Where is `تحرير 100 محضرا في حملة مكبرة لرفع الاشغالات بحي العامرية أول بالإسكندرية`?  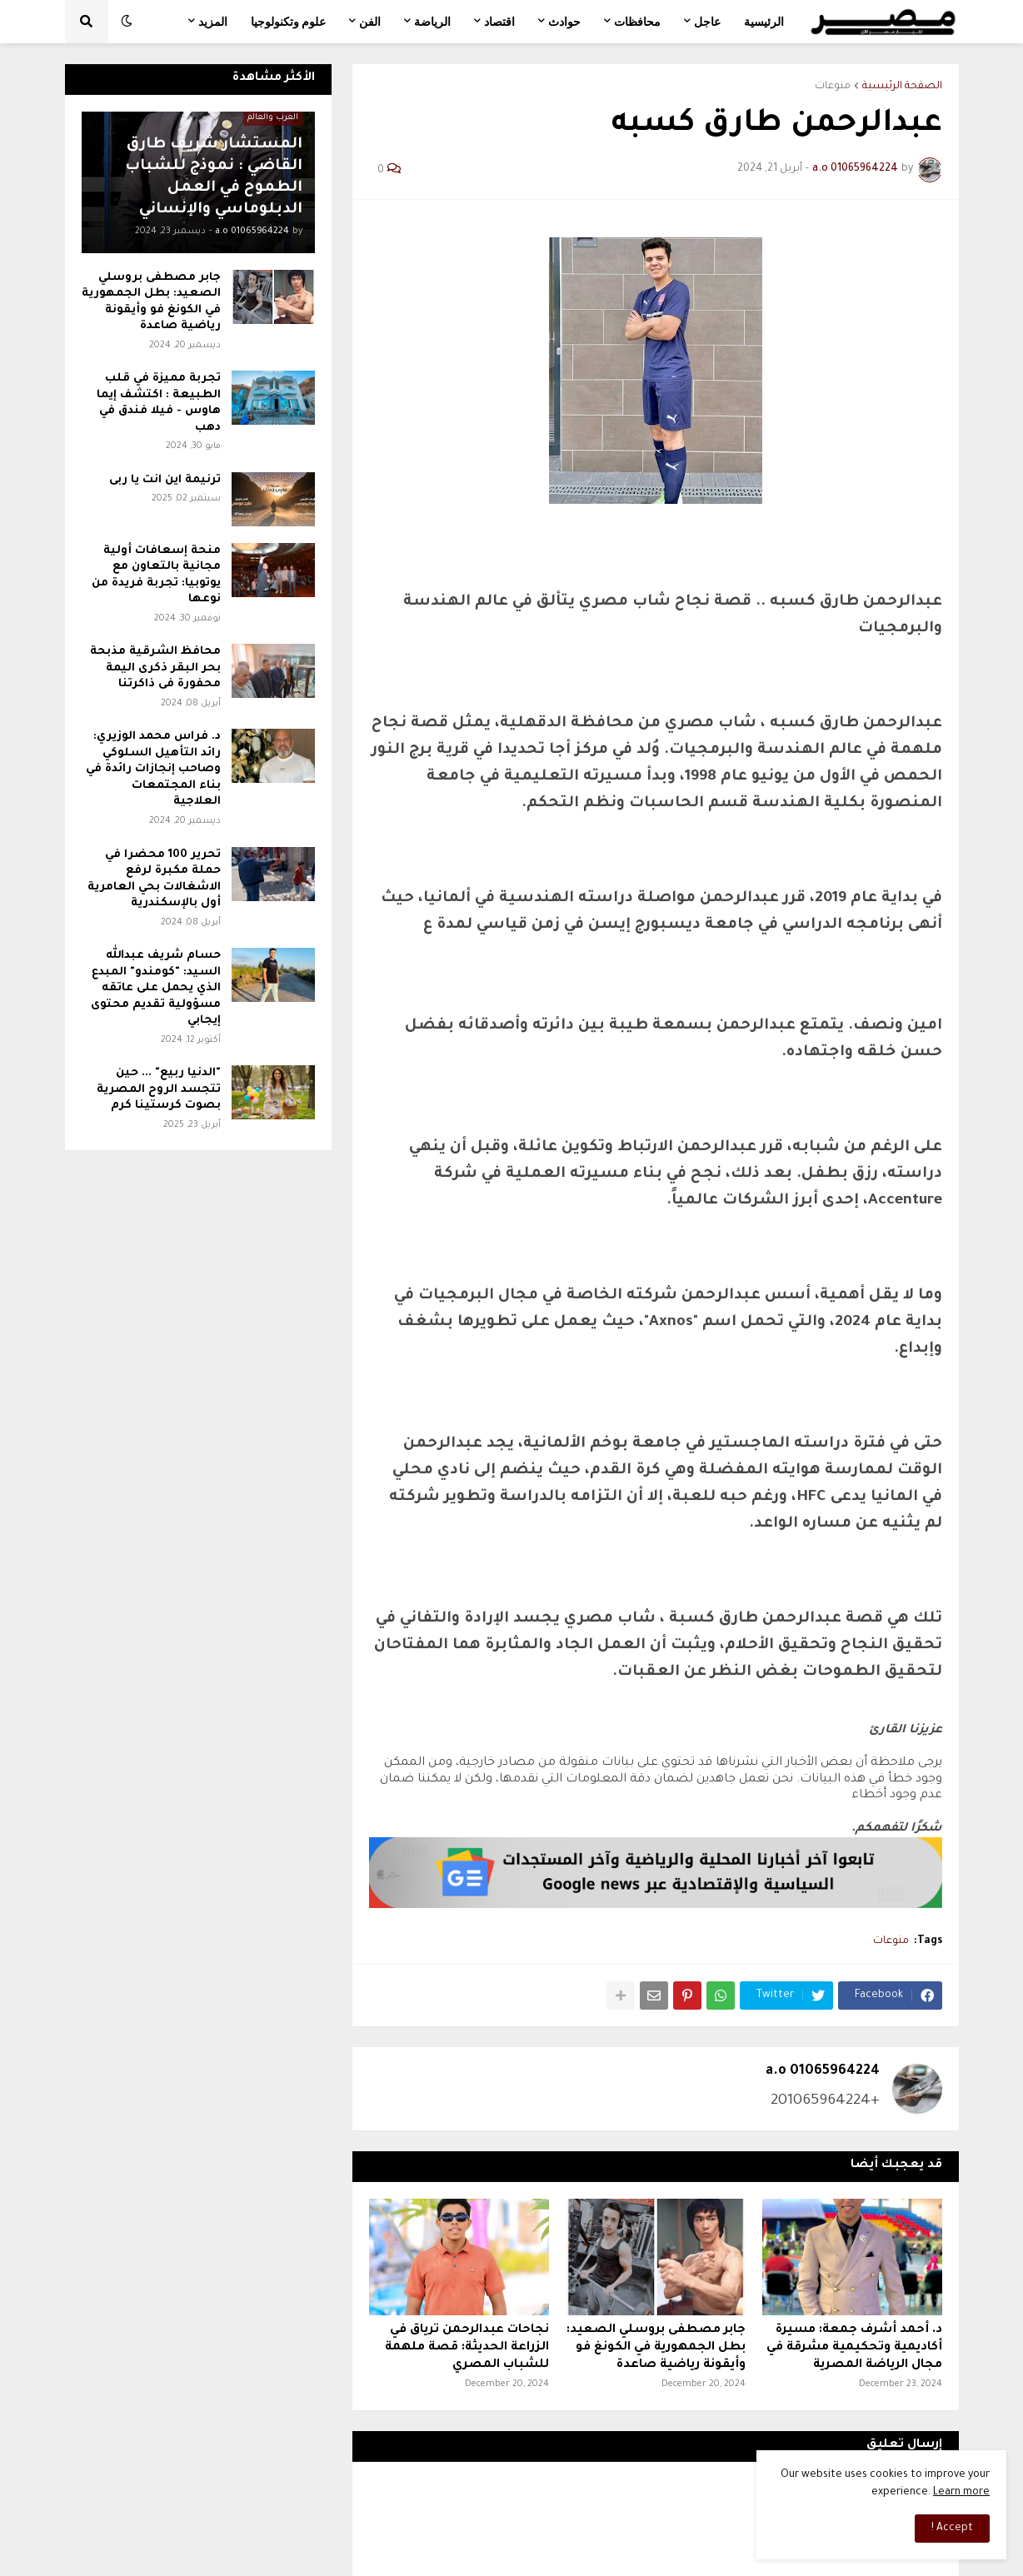
تحرير 100 محضرا في حملة مكبرة لرفع الاشغالات بحي العامرية أول بالإسكندرية is located at coordinates (154, 879).